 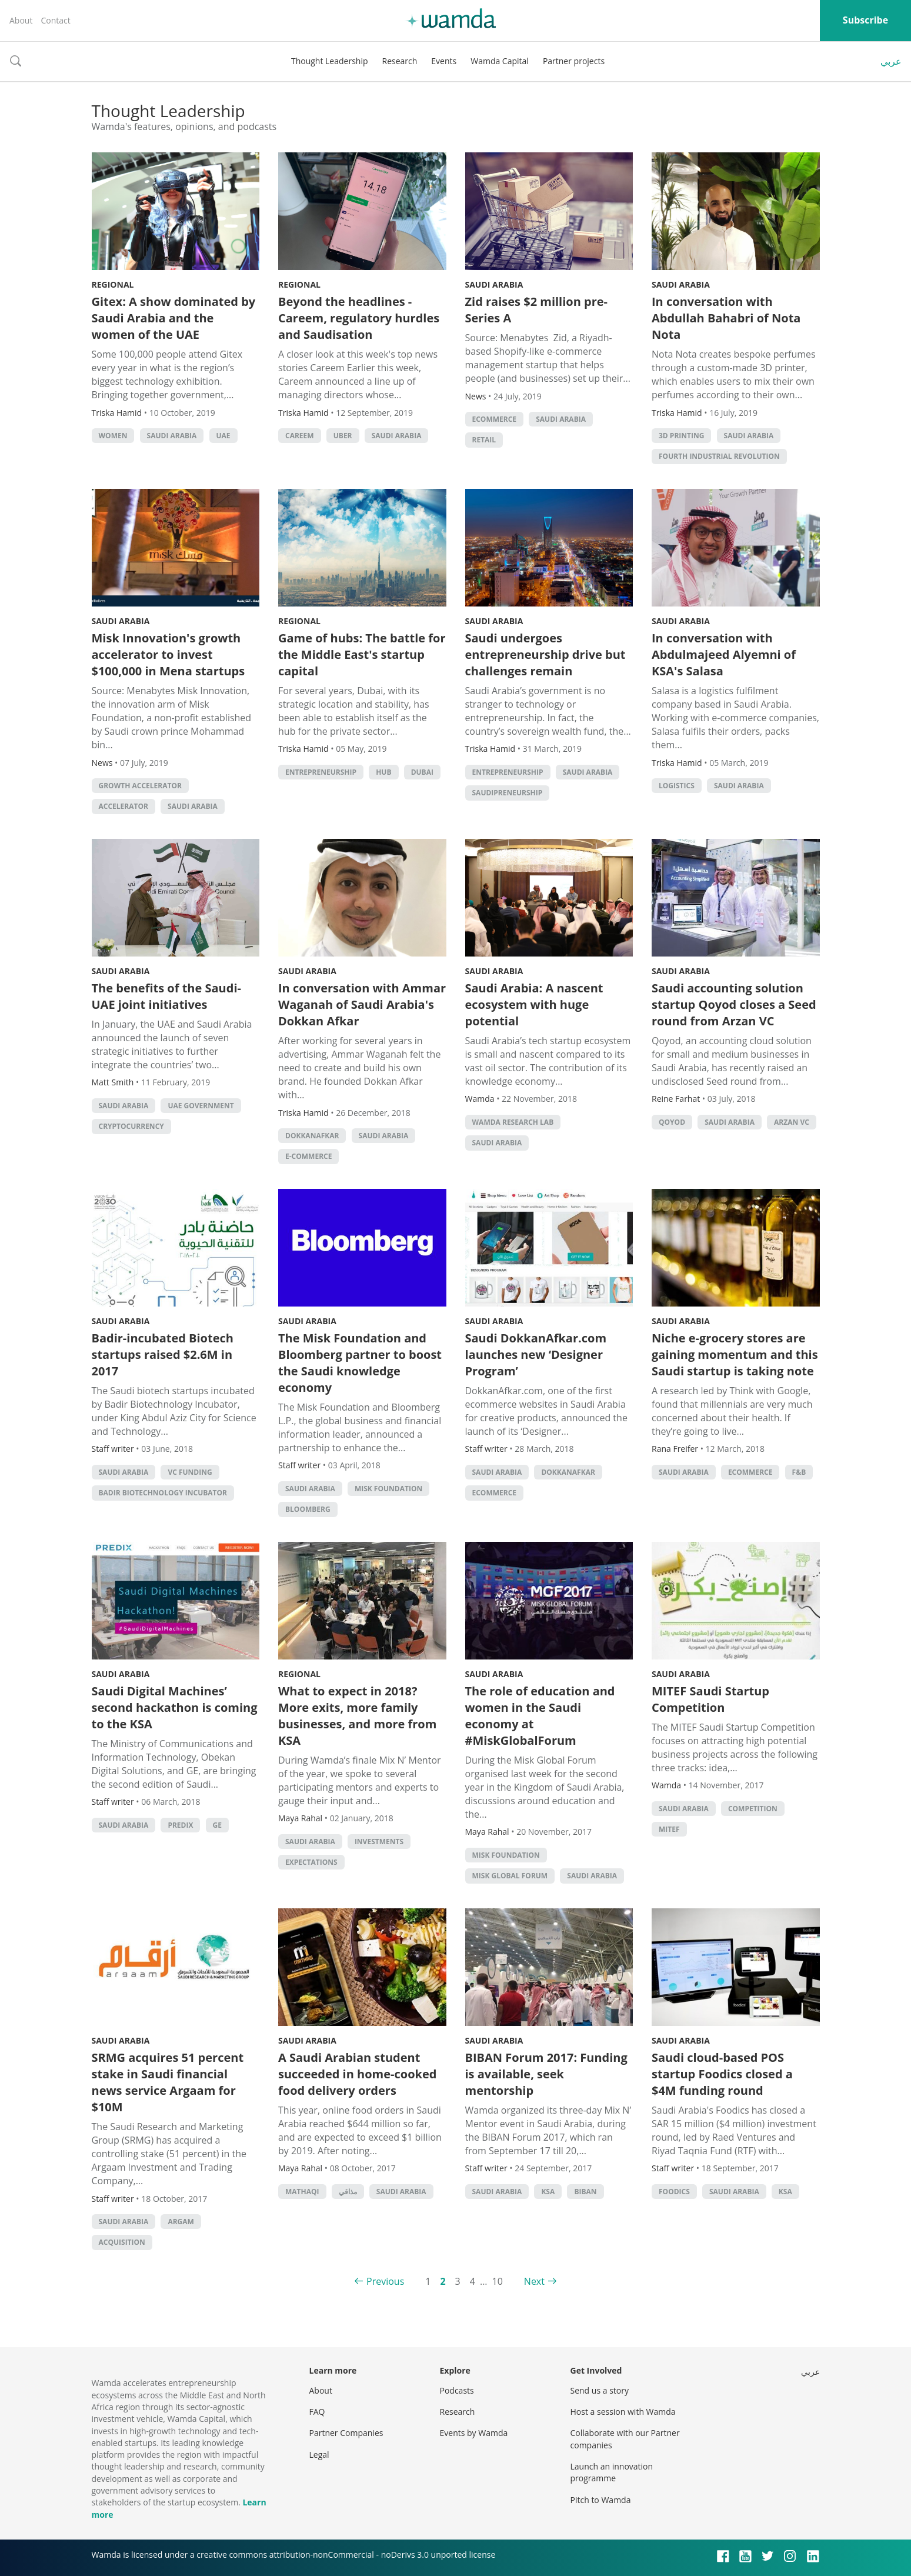 What do you see at coordinates (174, 318) in the screenshot?
I see `Gitex: A show dominated by Saudi Arabia and the women of the UAE` at bounding box center [174, 318].